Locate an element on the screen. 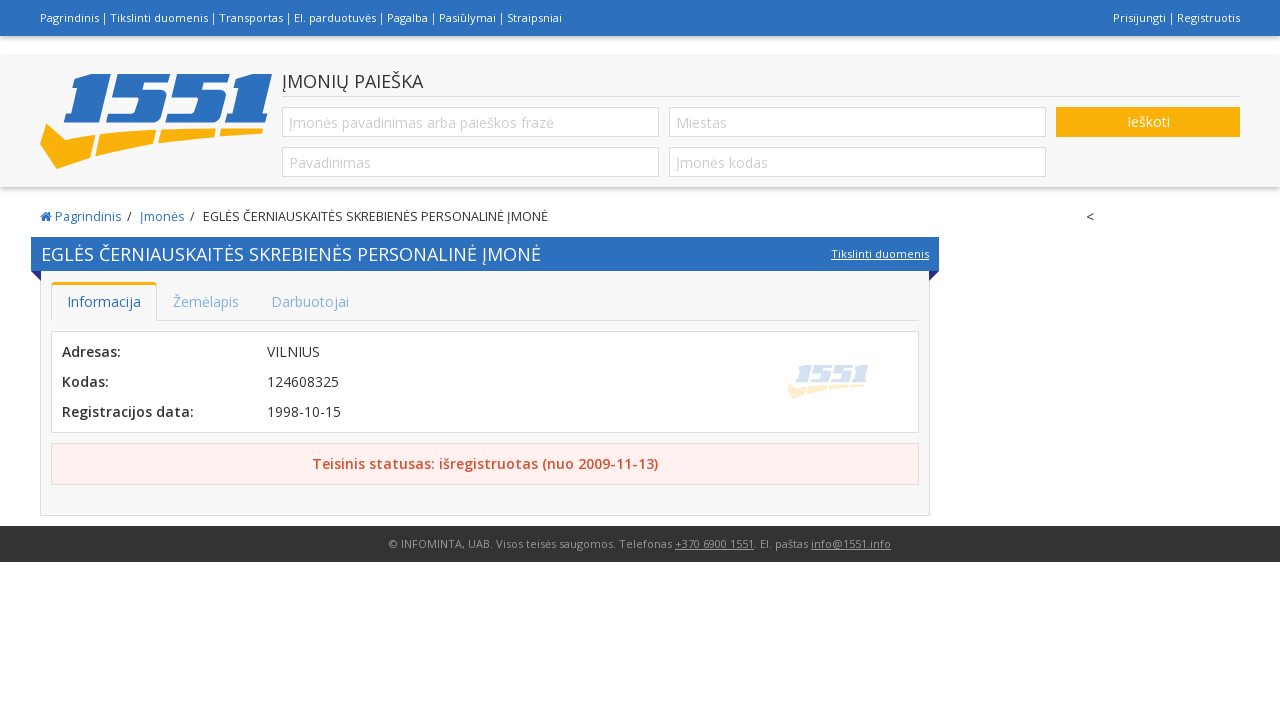  info@1551.info is located at coordinates (851, 543).